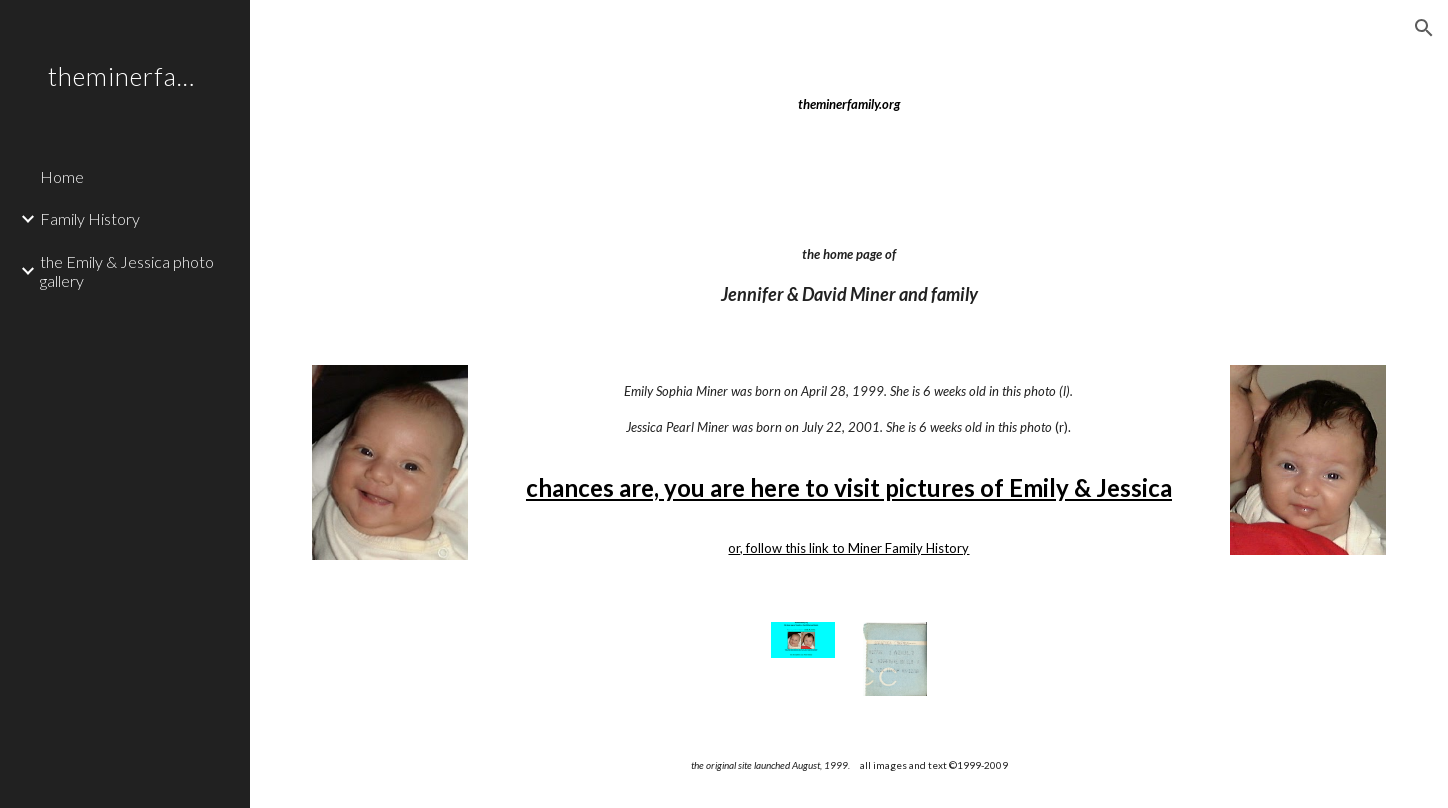 The height and width of the screenshot is (808, 1448). What do you see at coordinates (1424, 28) in the screenshot?
I see `[button]` at bounding box center [1424, 28].